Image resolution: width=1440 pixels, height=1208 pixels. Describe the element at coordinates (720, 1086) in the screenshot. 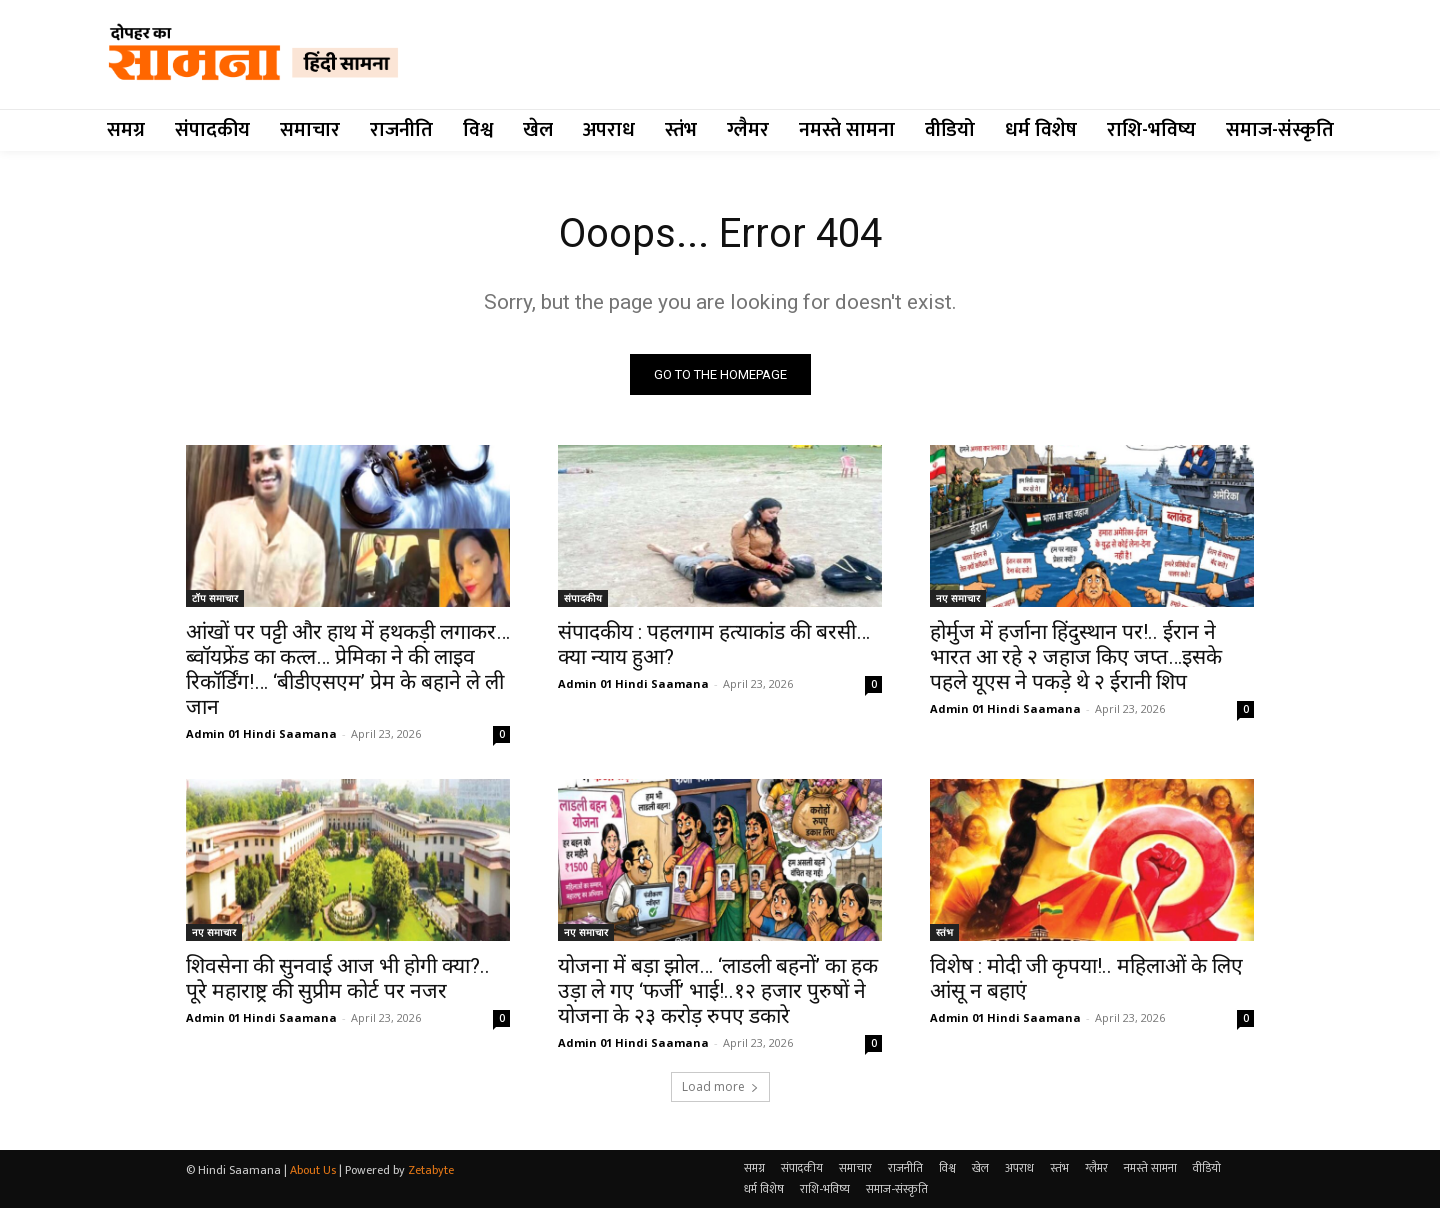

I see `Load more` at that location.